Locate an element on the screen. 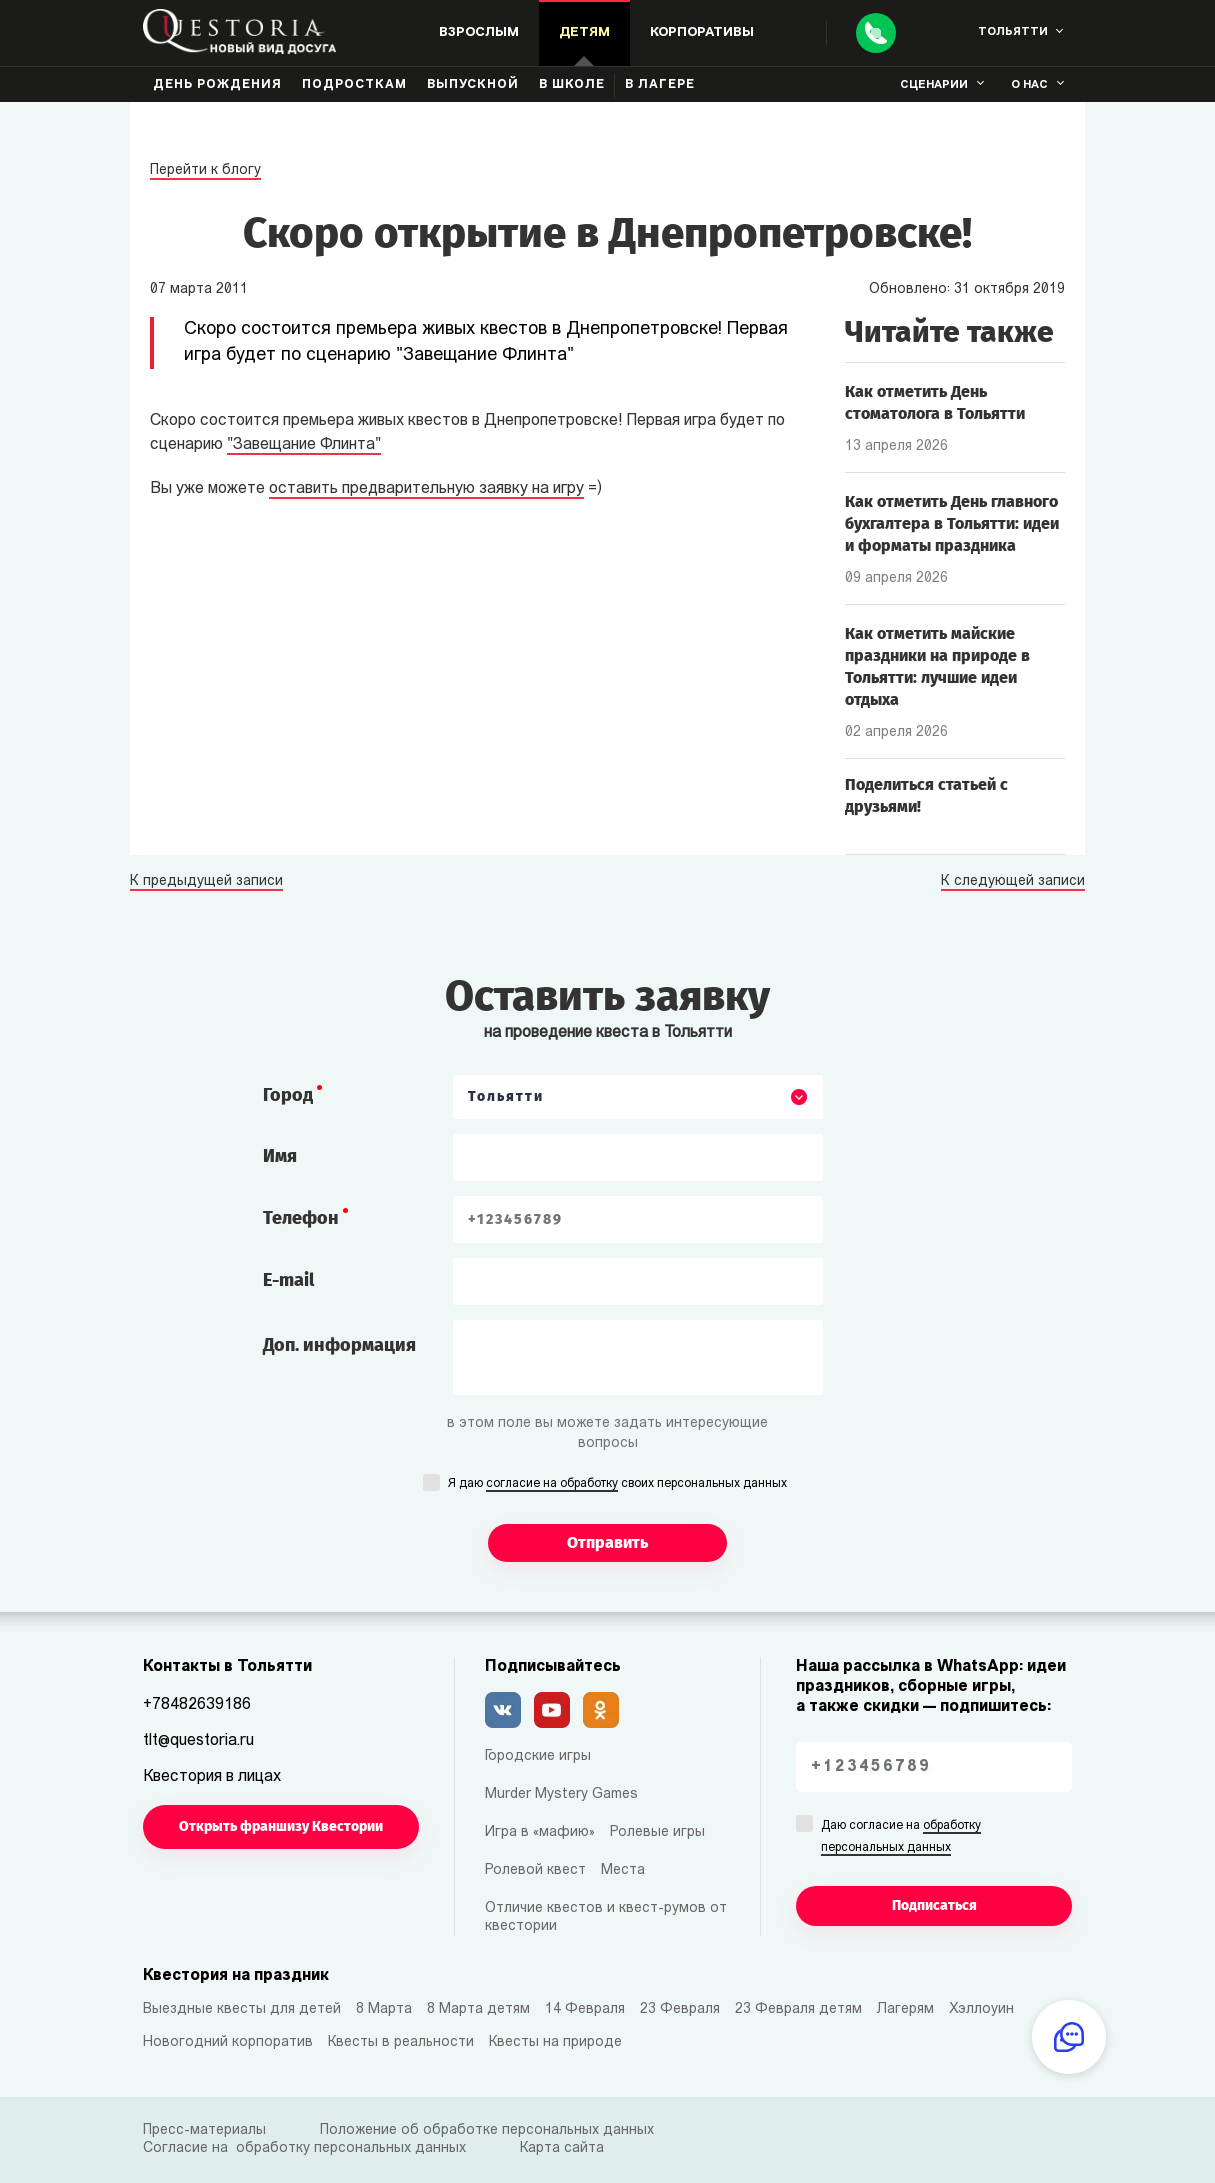 This screenshot has height=2183, width=1215. Квесты на природе is located at coordinates (555, 2042).